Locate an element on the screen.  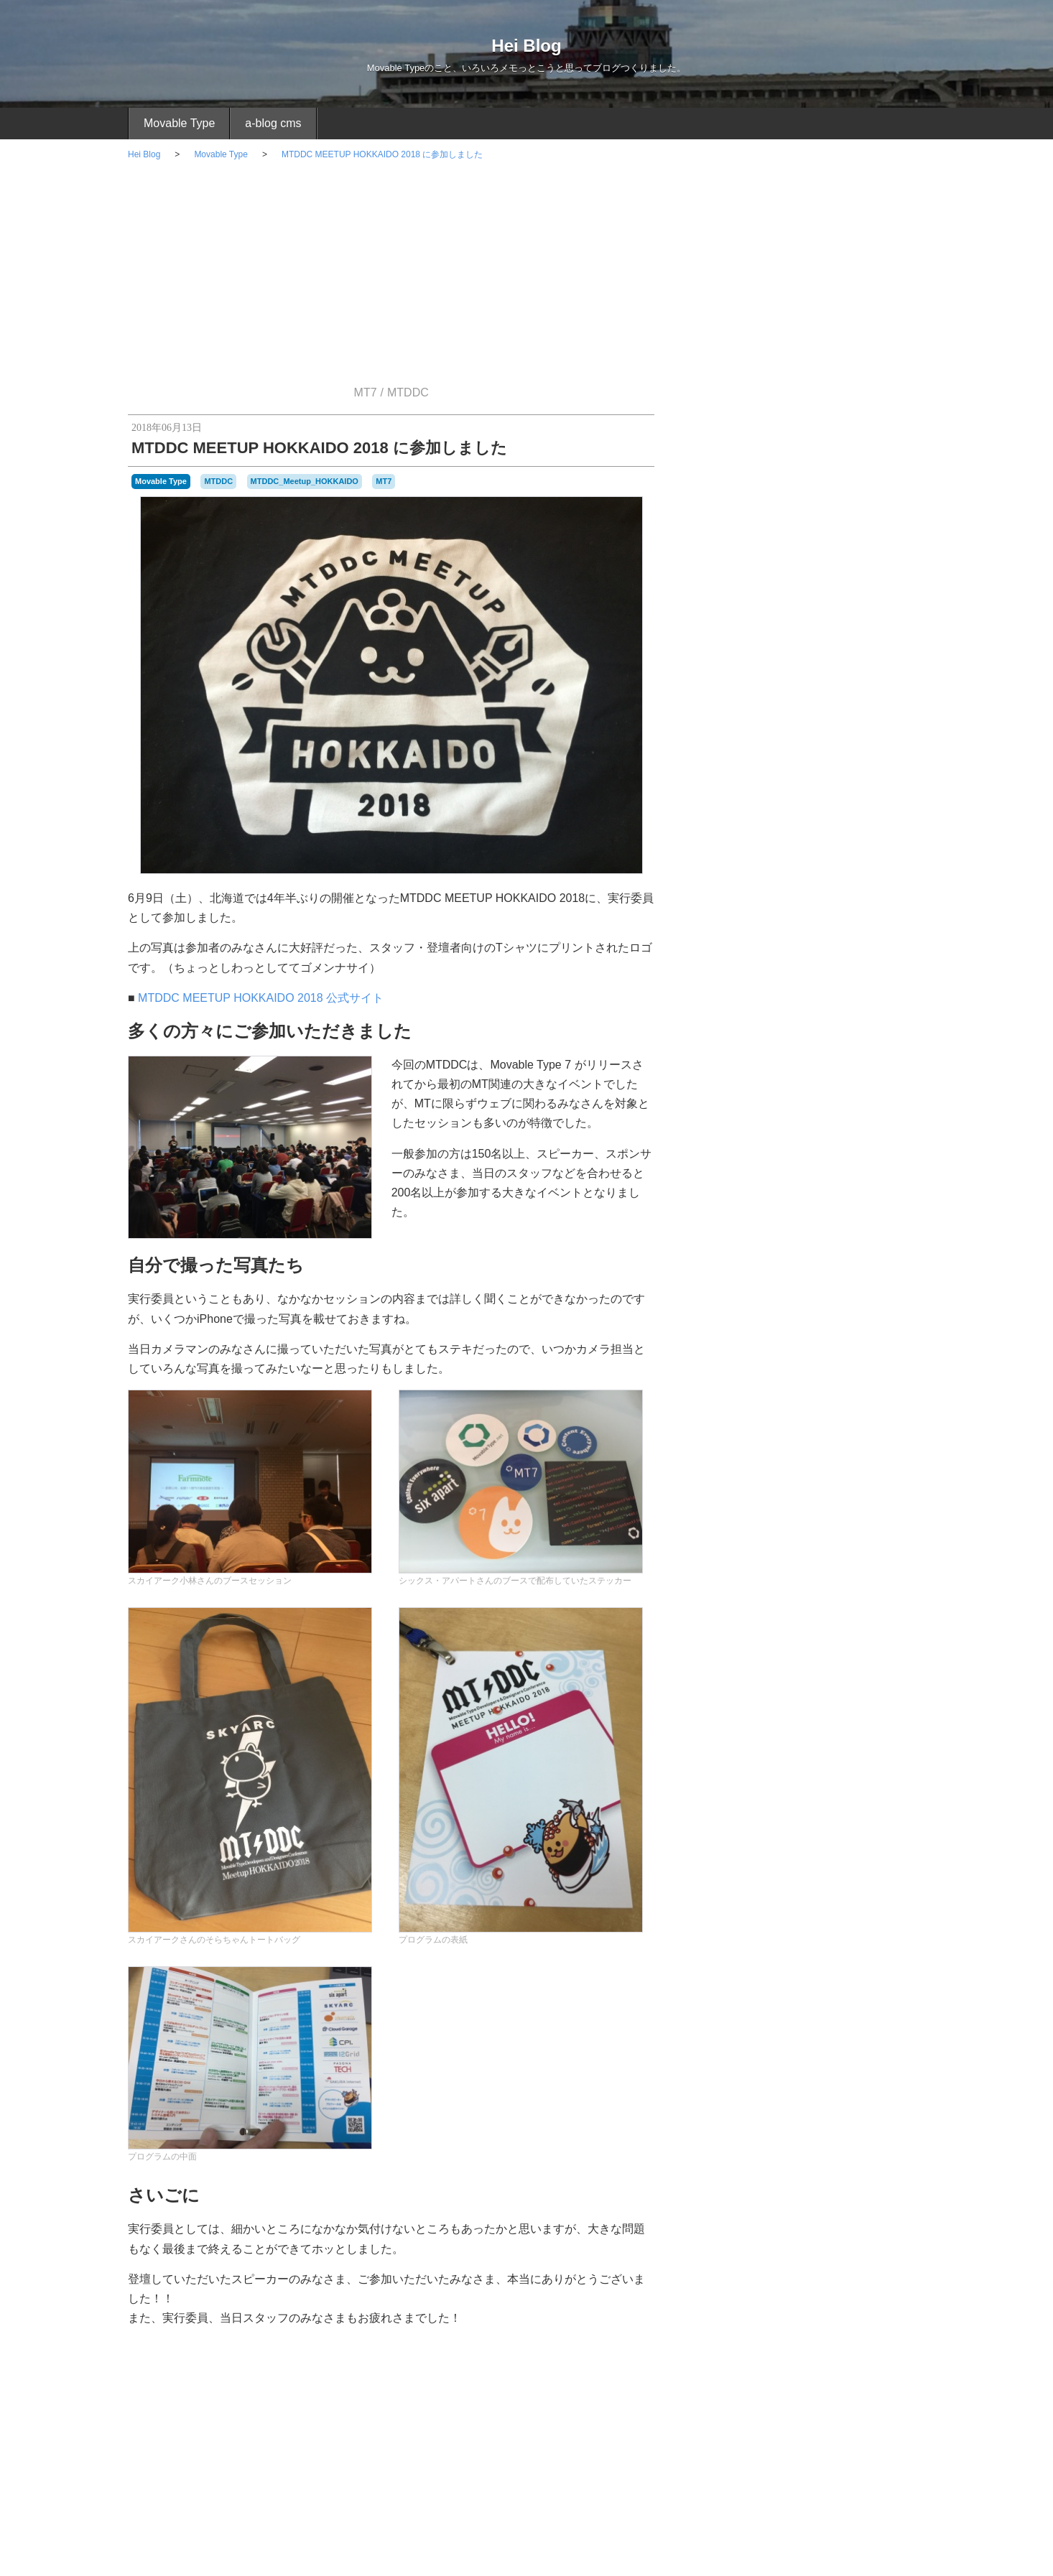
10周年 is located at coordinates (703, 1859).